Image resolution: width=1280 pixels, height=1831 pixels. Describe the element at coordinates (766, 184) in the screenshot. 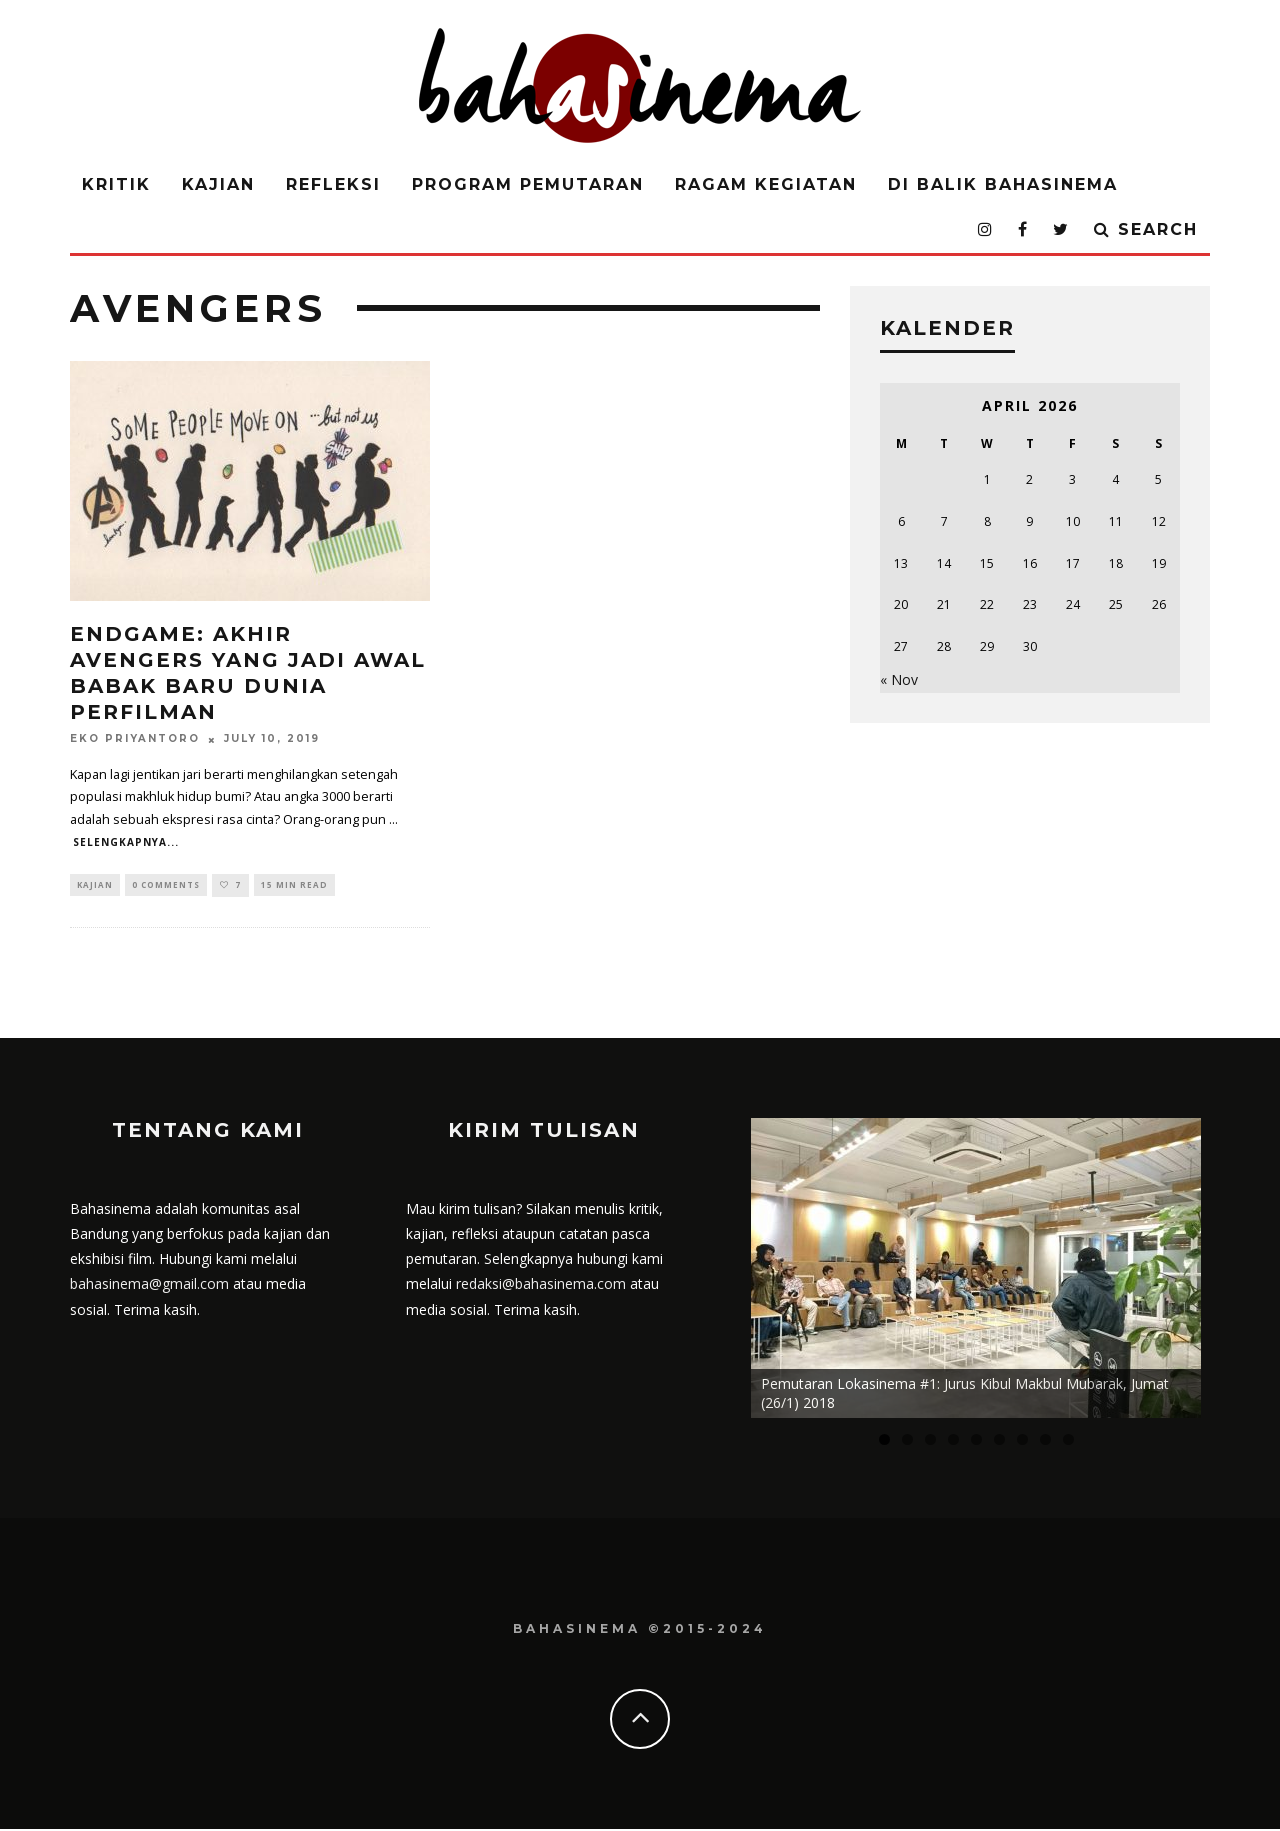

I see `Ragam Kegiatan` at that location.